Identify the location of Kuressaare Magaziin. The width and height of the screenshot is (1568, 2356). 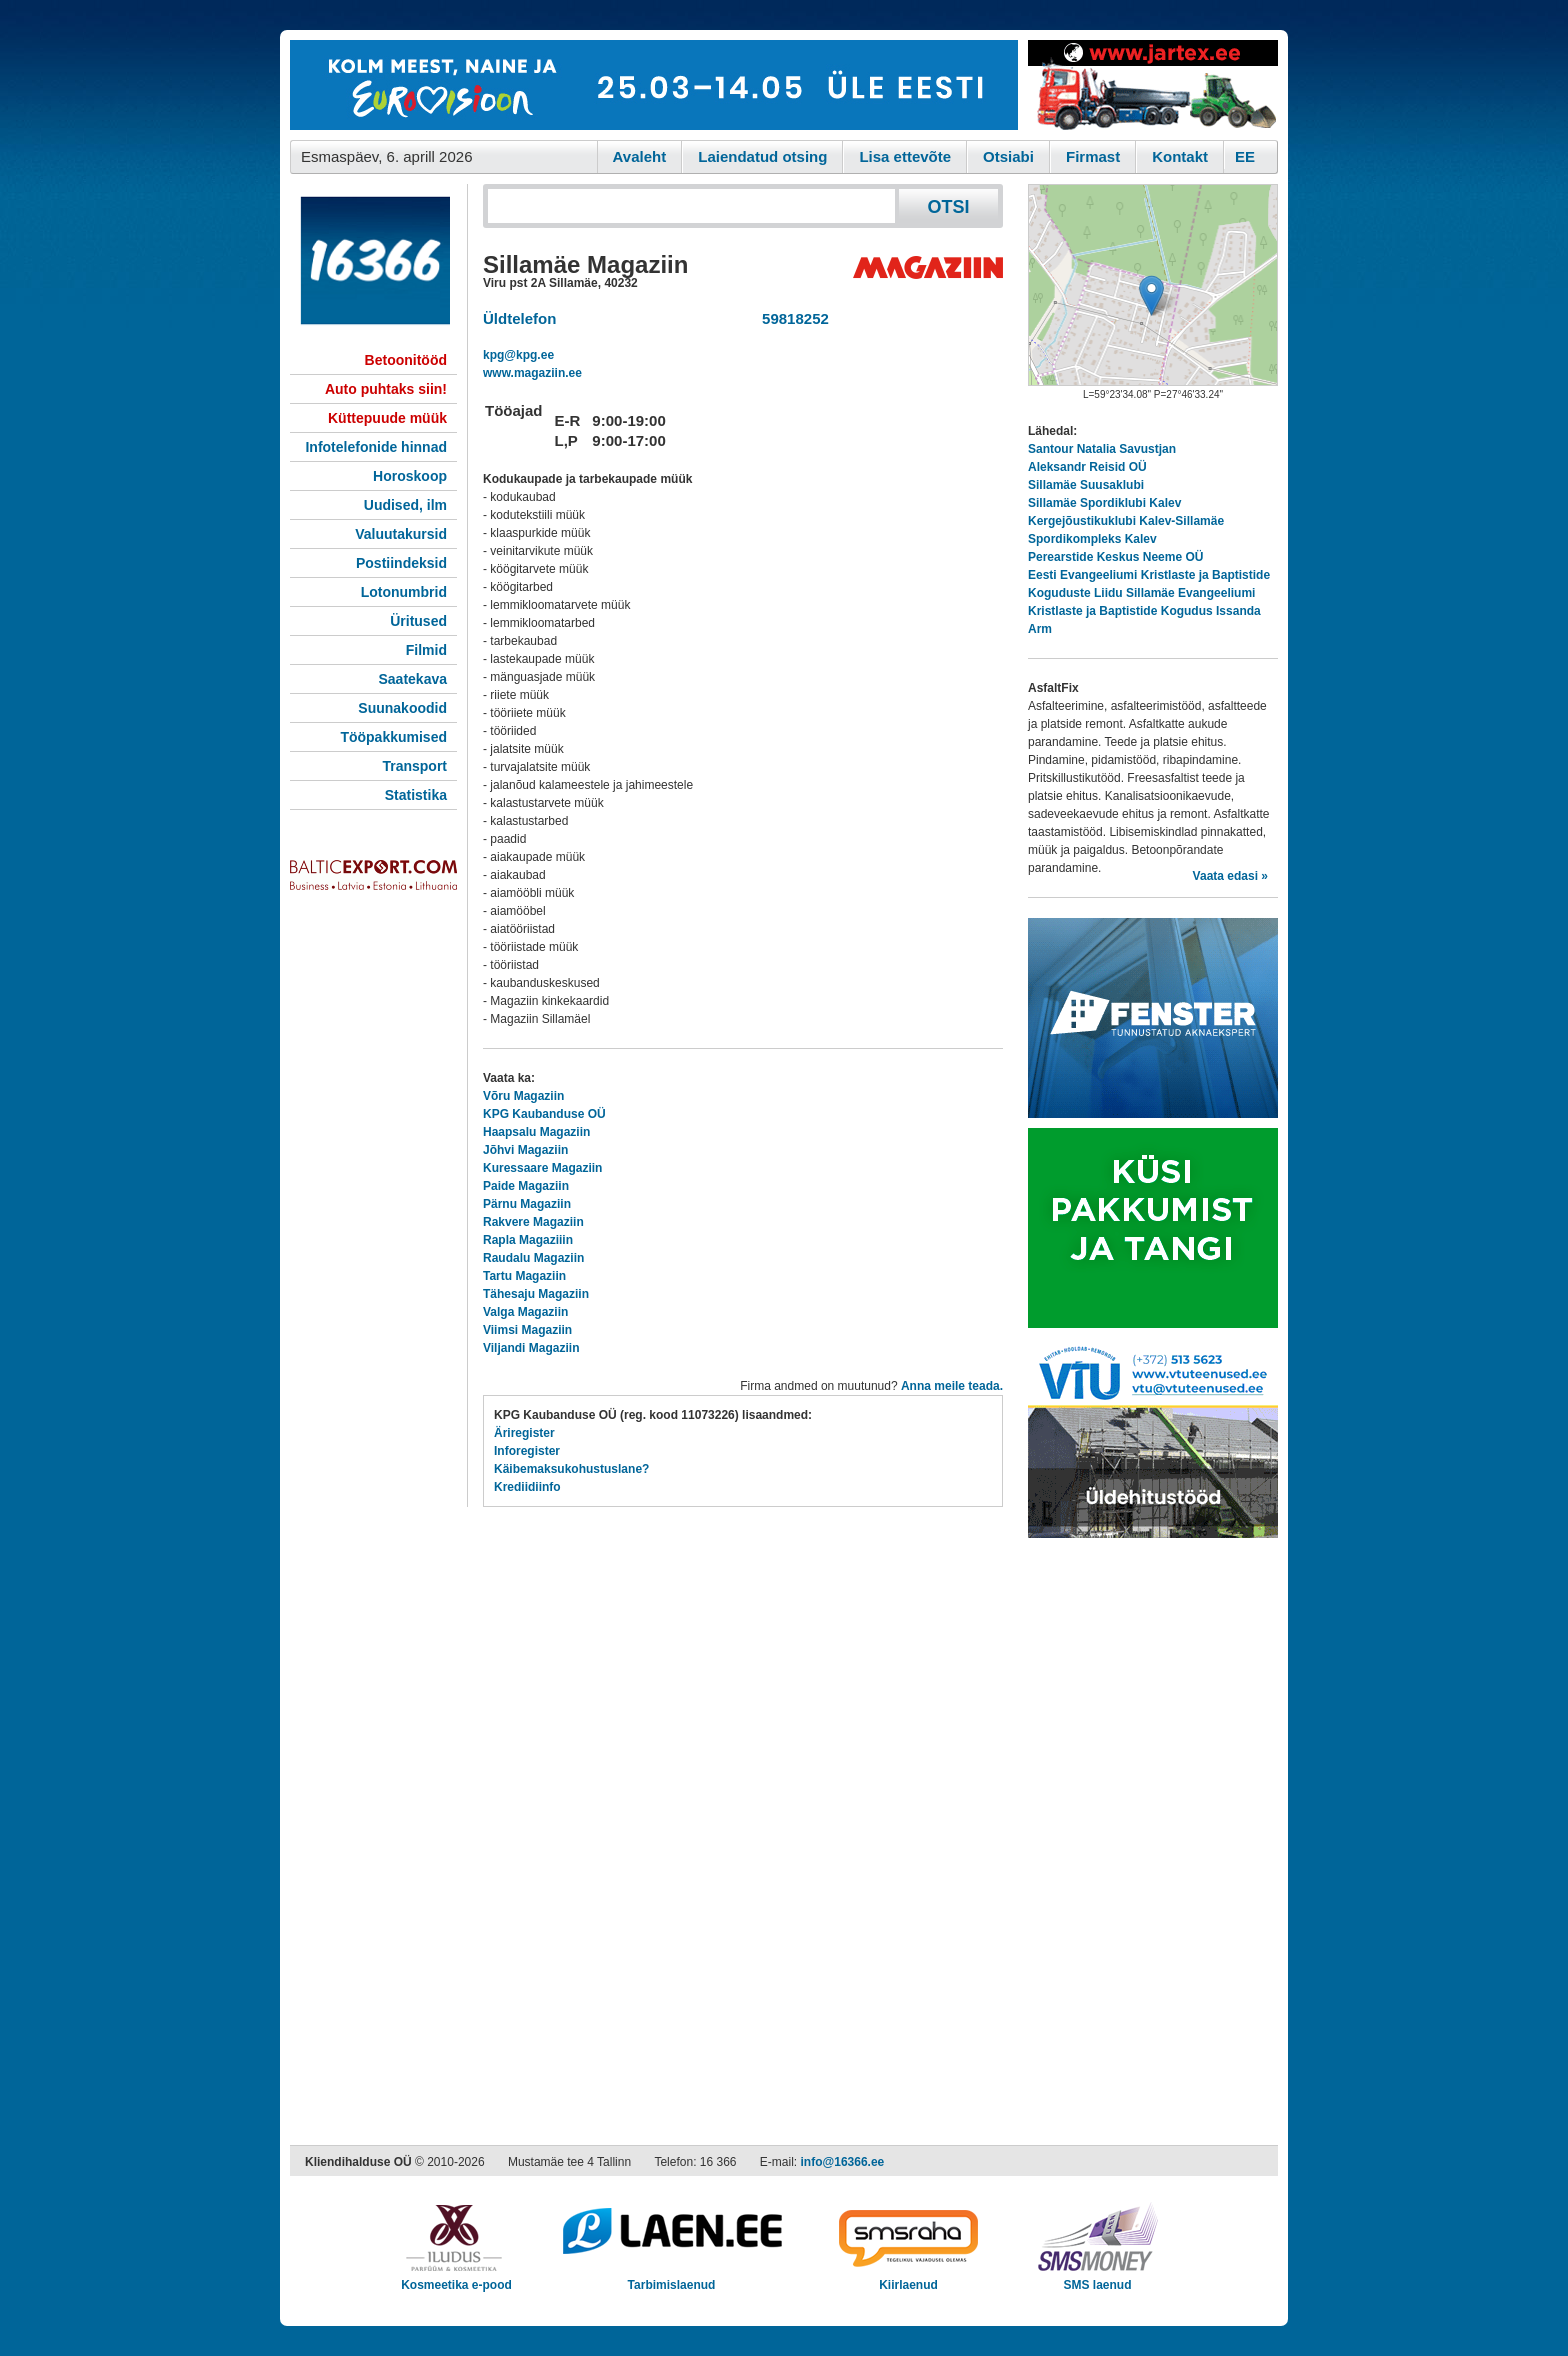
(542, 1168).